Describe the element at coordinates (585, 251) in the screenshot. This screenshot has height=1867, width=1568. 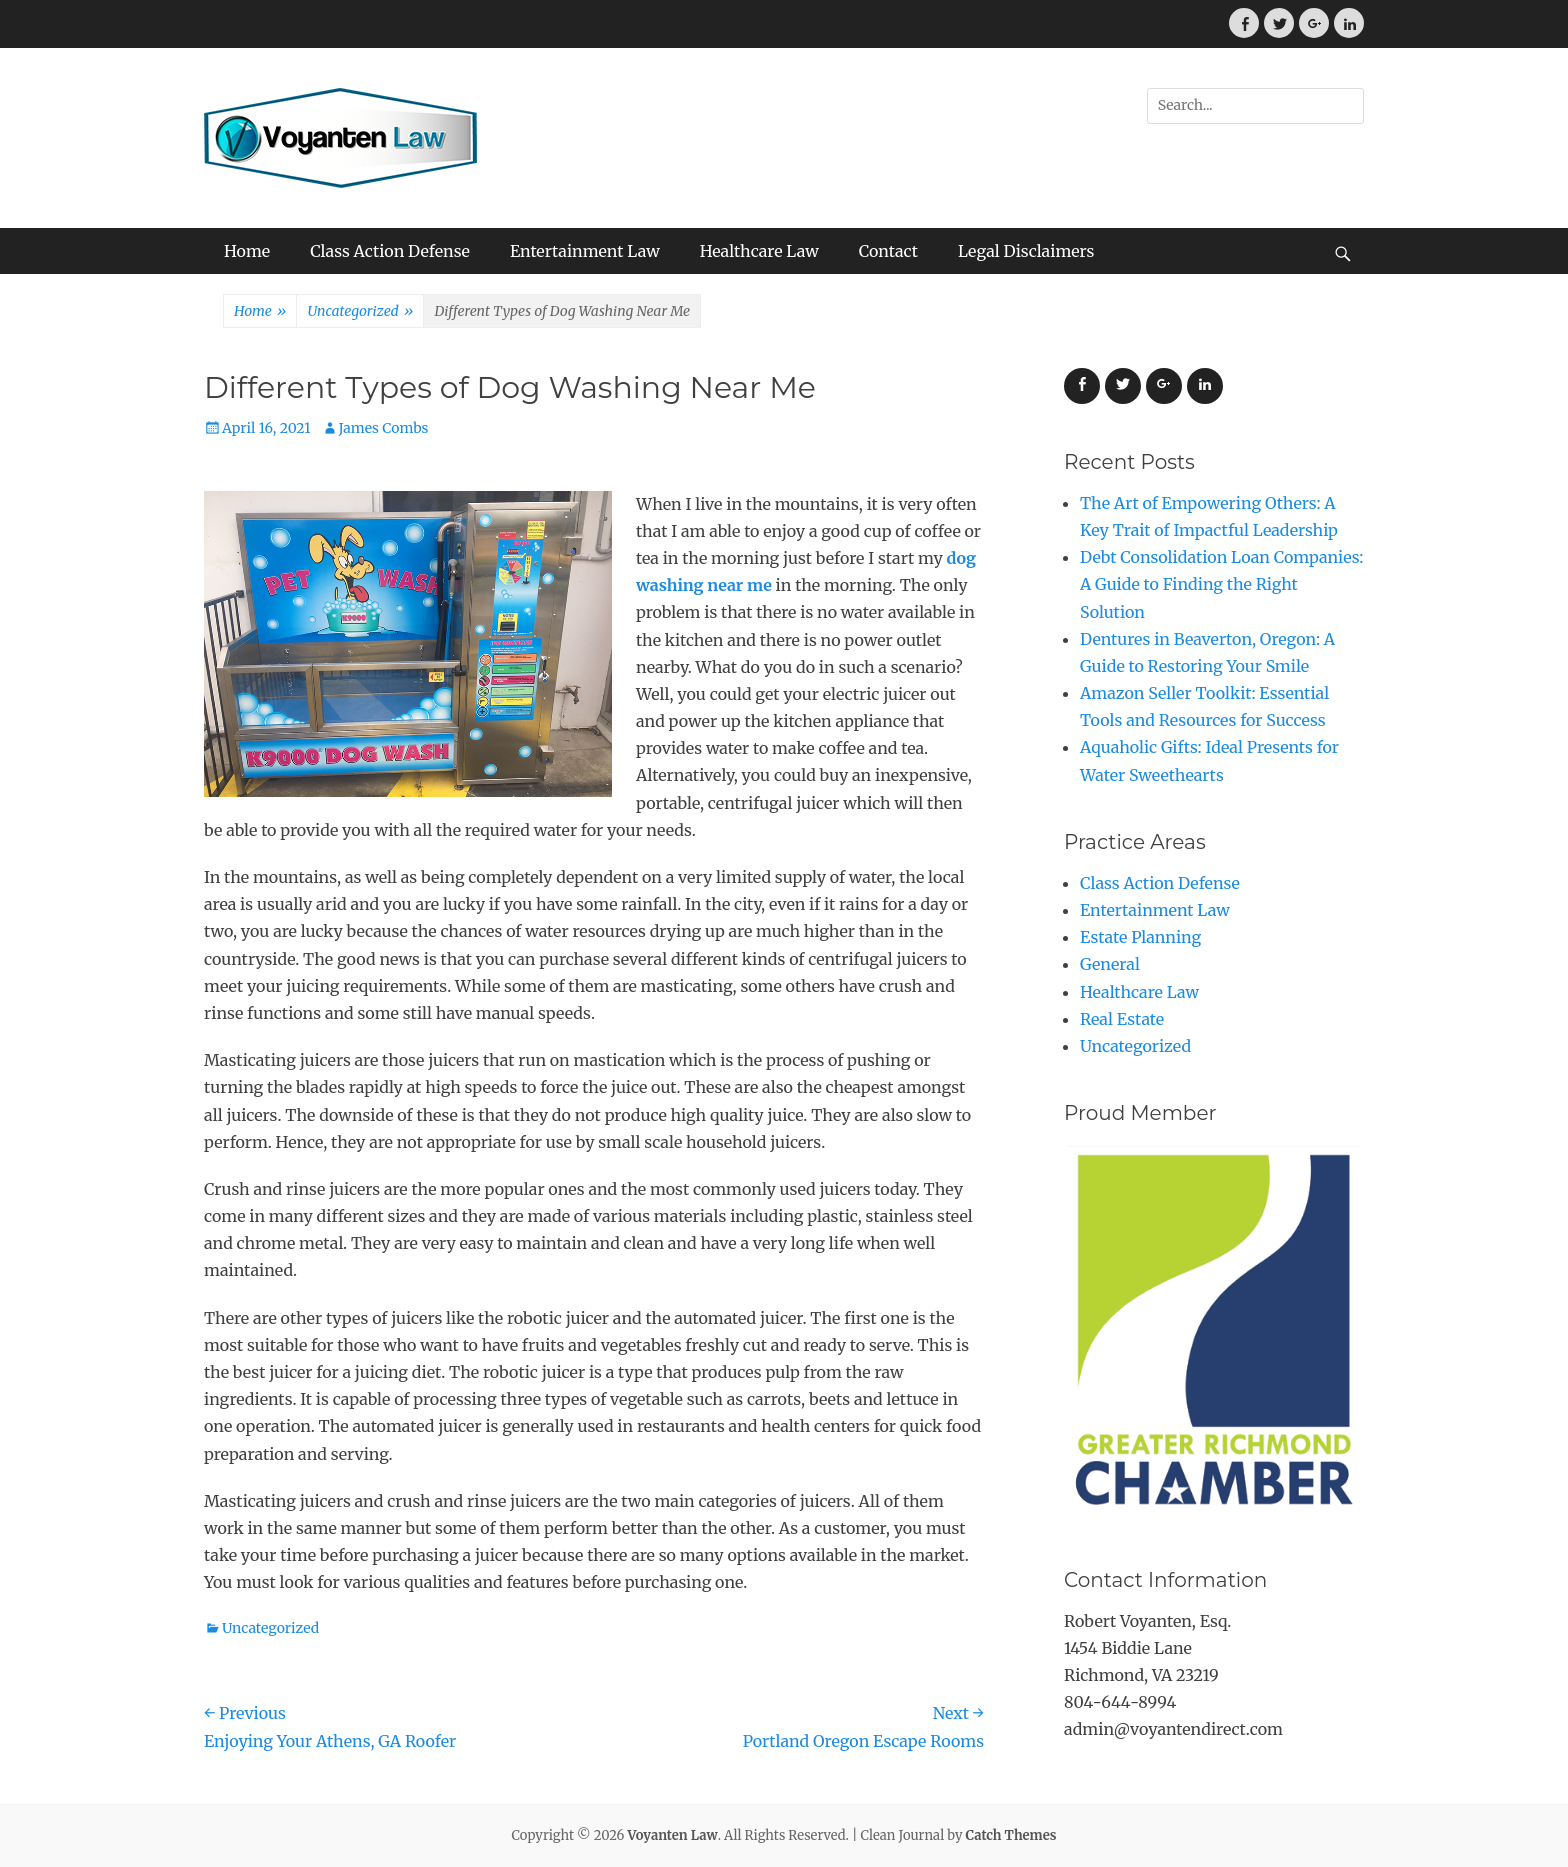
I see `Entertainment Law` at that location.